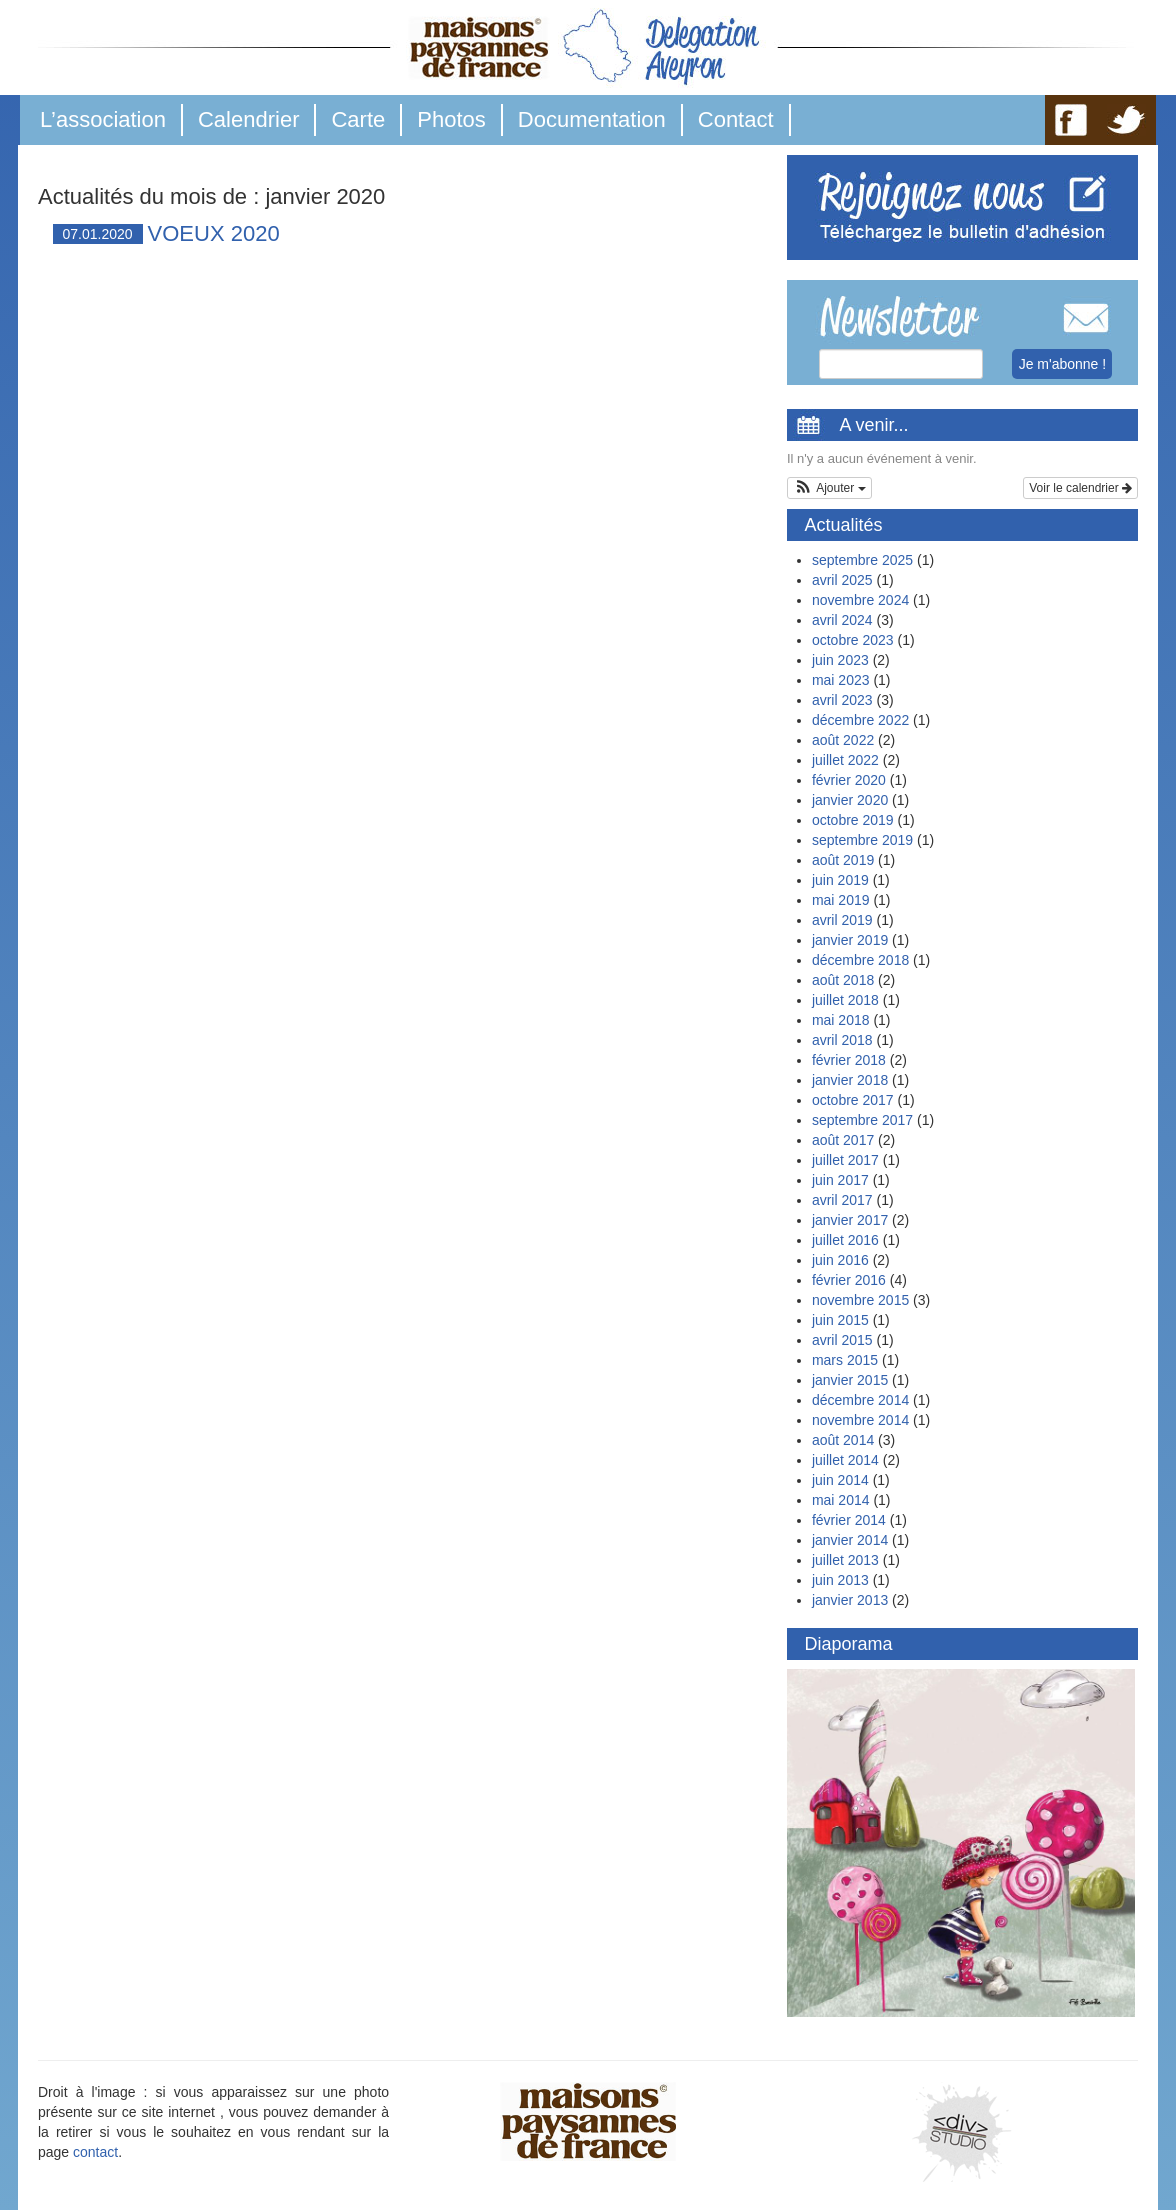 The height and width of the screenshot is (2210, 1176). I want to click on avril 2024, so click(842, 620).